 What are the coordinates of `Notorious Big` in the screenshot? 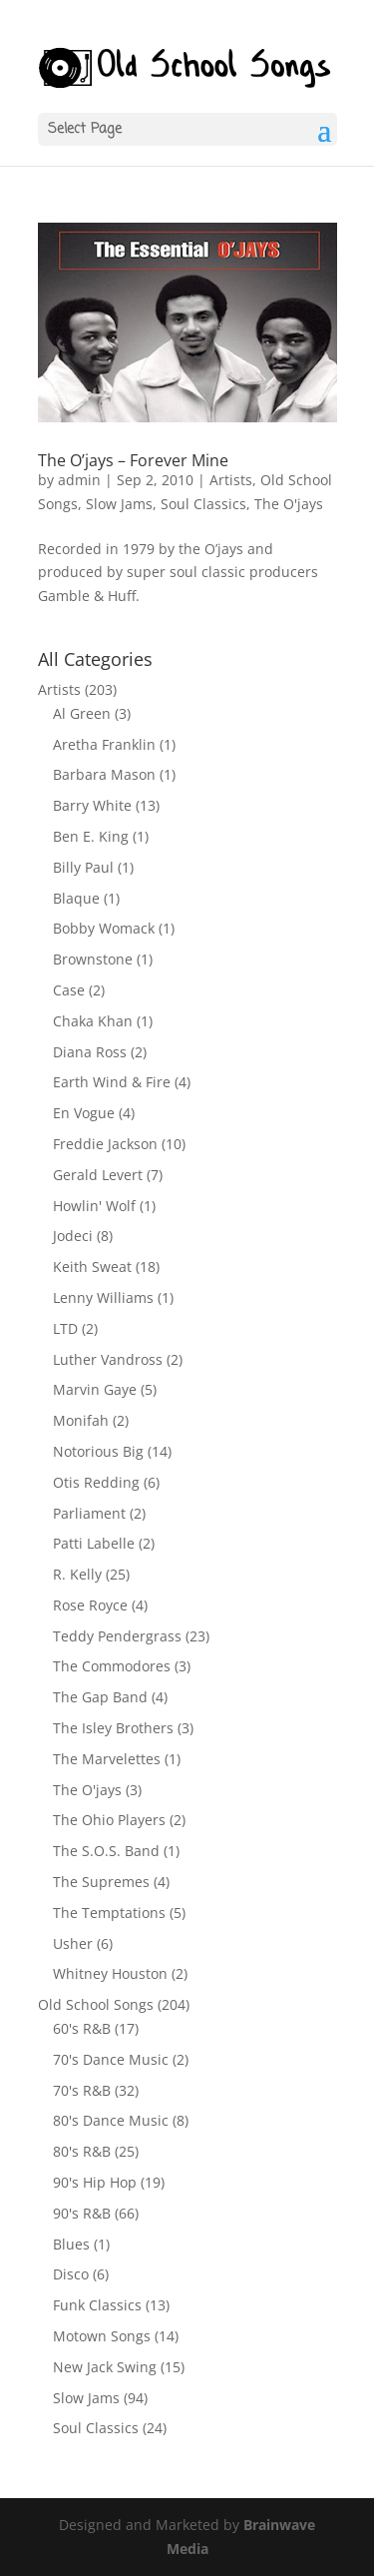 It's located at (98, 1451).